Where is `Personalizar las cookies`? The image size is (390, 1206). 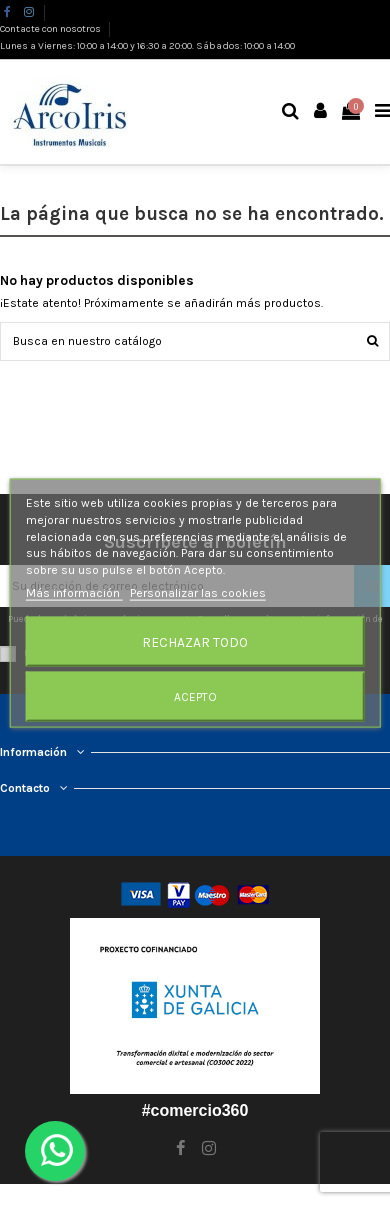
Personalizar las cookies is located at coordinates (198, 593).